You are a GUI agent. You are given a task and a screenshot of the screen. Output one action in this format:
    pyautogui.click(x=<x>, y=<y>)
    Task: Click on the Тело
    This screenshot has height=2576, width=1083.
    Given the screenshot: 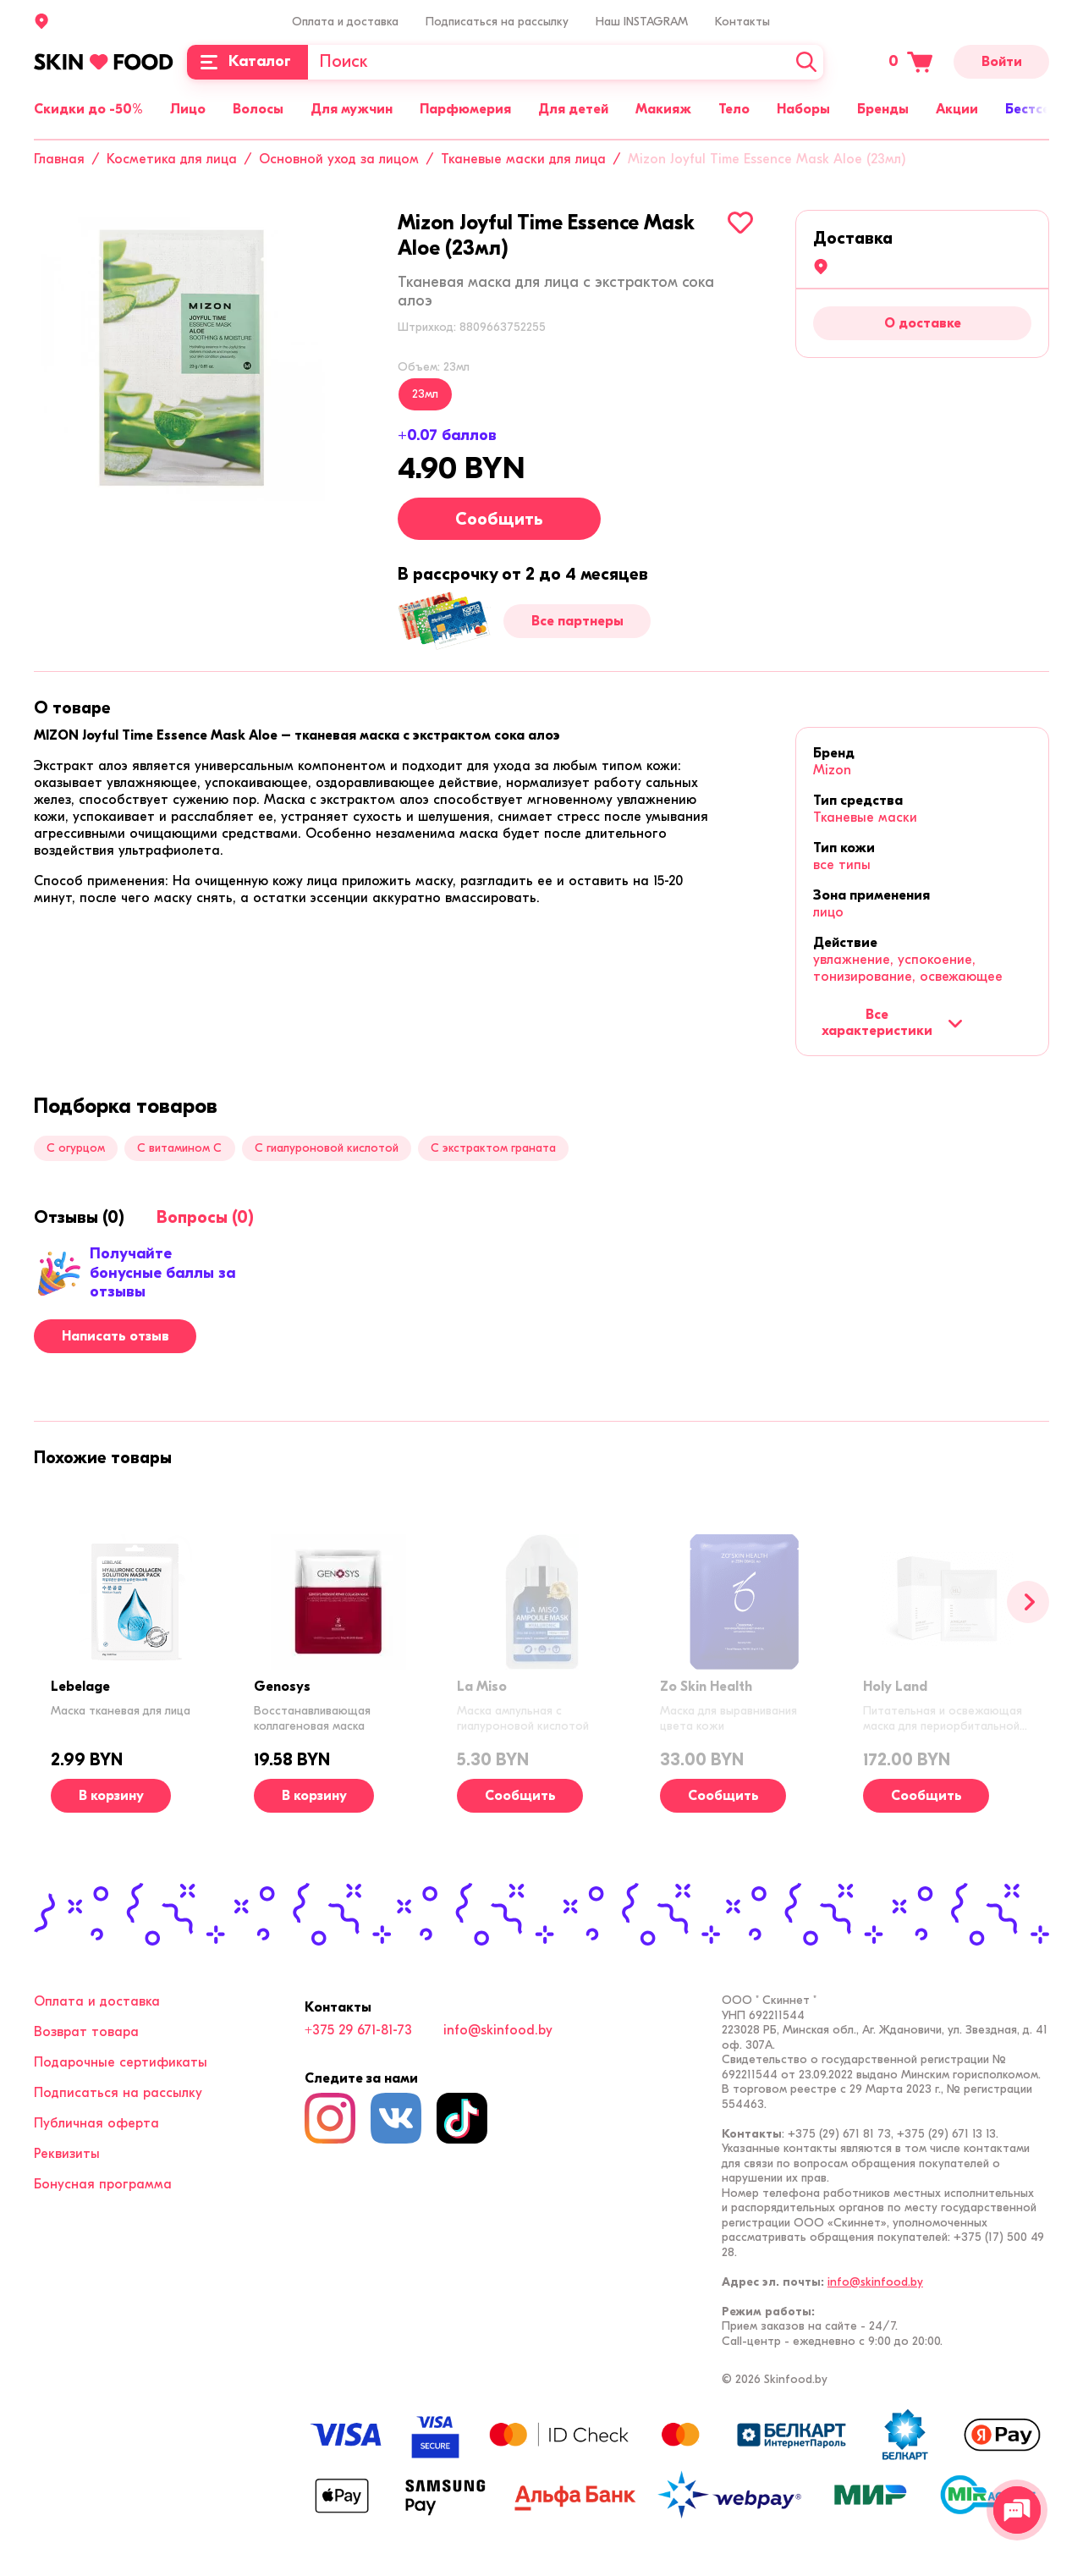 What is the action you would take?
    pyautogui.click(x=734, y=109)
    